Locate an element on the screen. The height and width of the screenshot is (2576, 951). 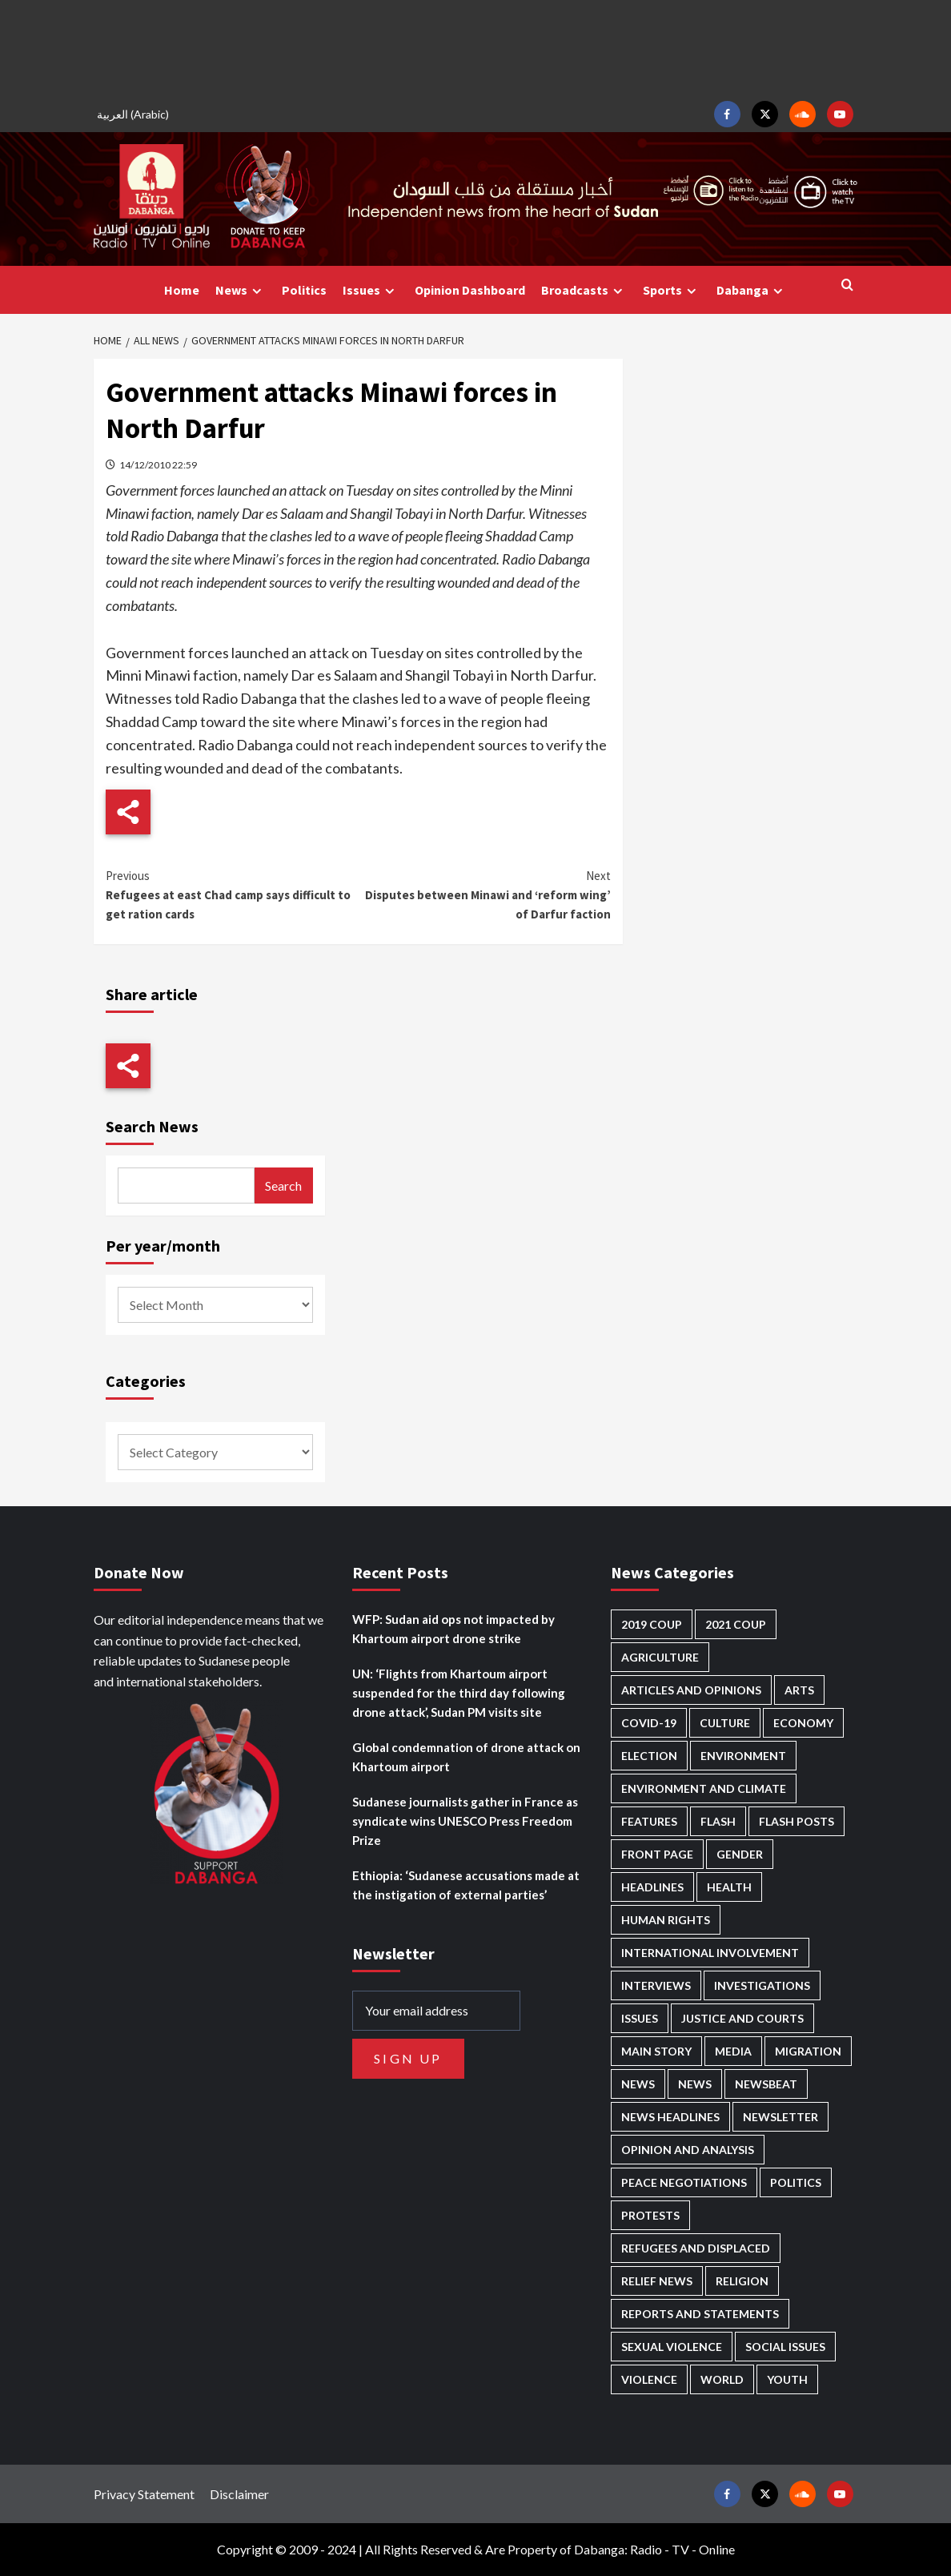
Refugees and Displaced [Refugees and Displaced (866 items)] is located at coordinates (695, 2248).